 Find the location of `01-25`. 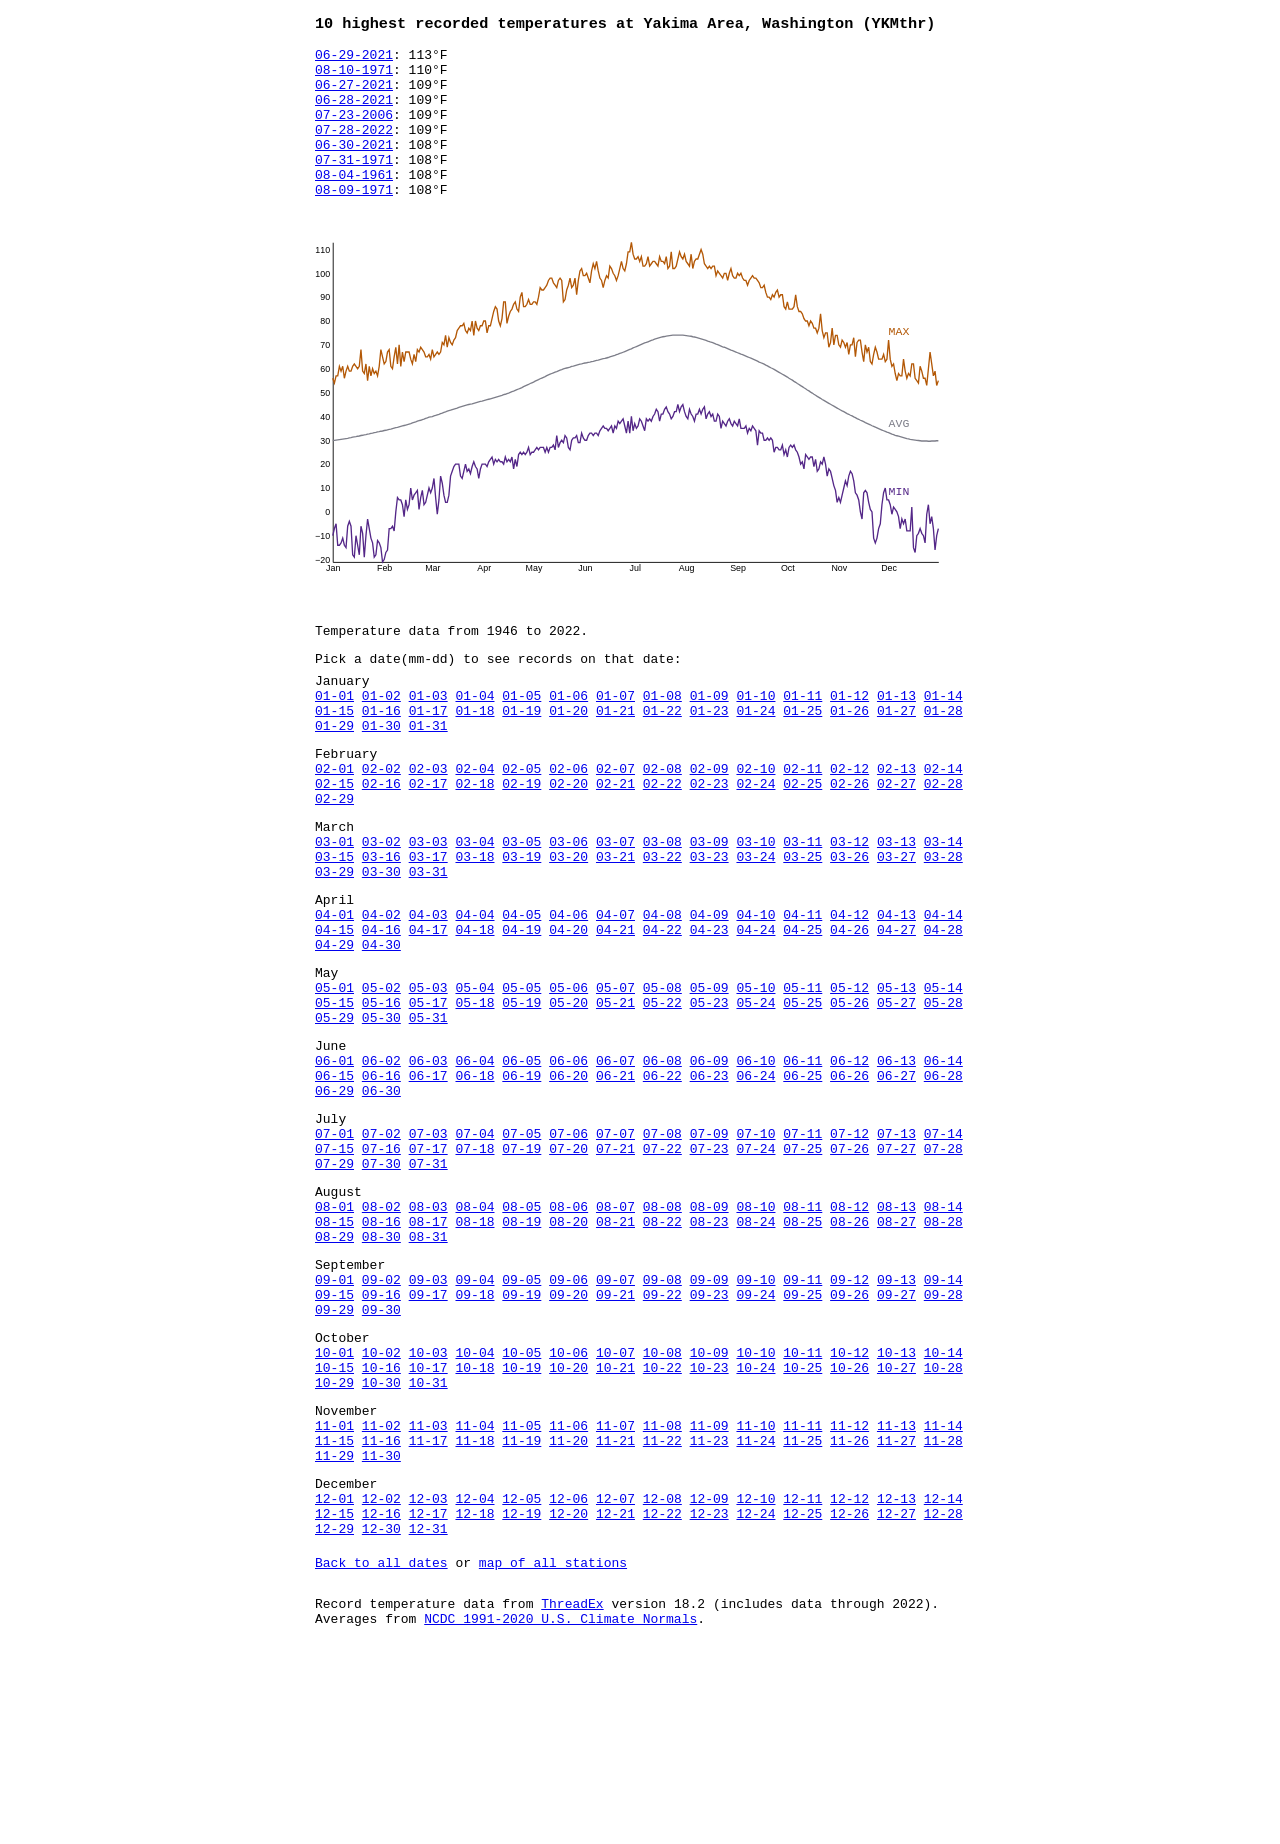

01-25 is located at coordinates (802, 757).